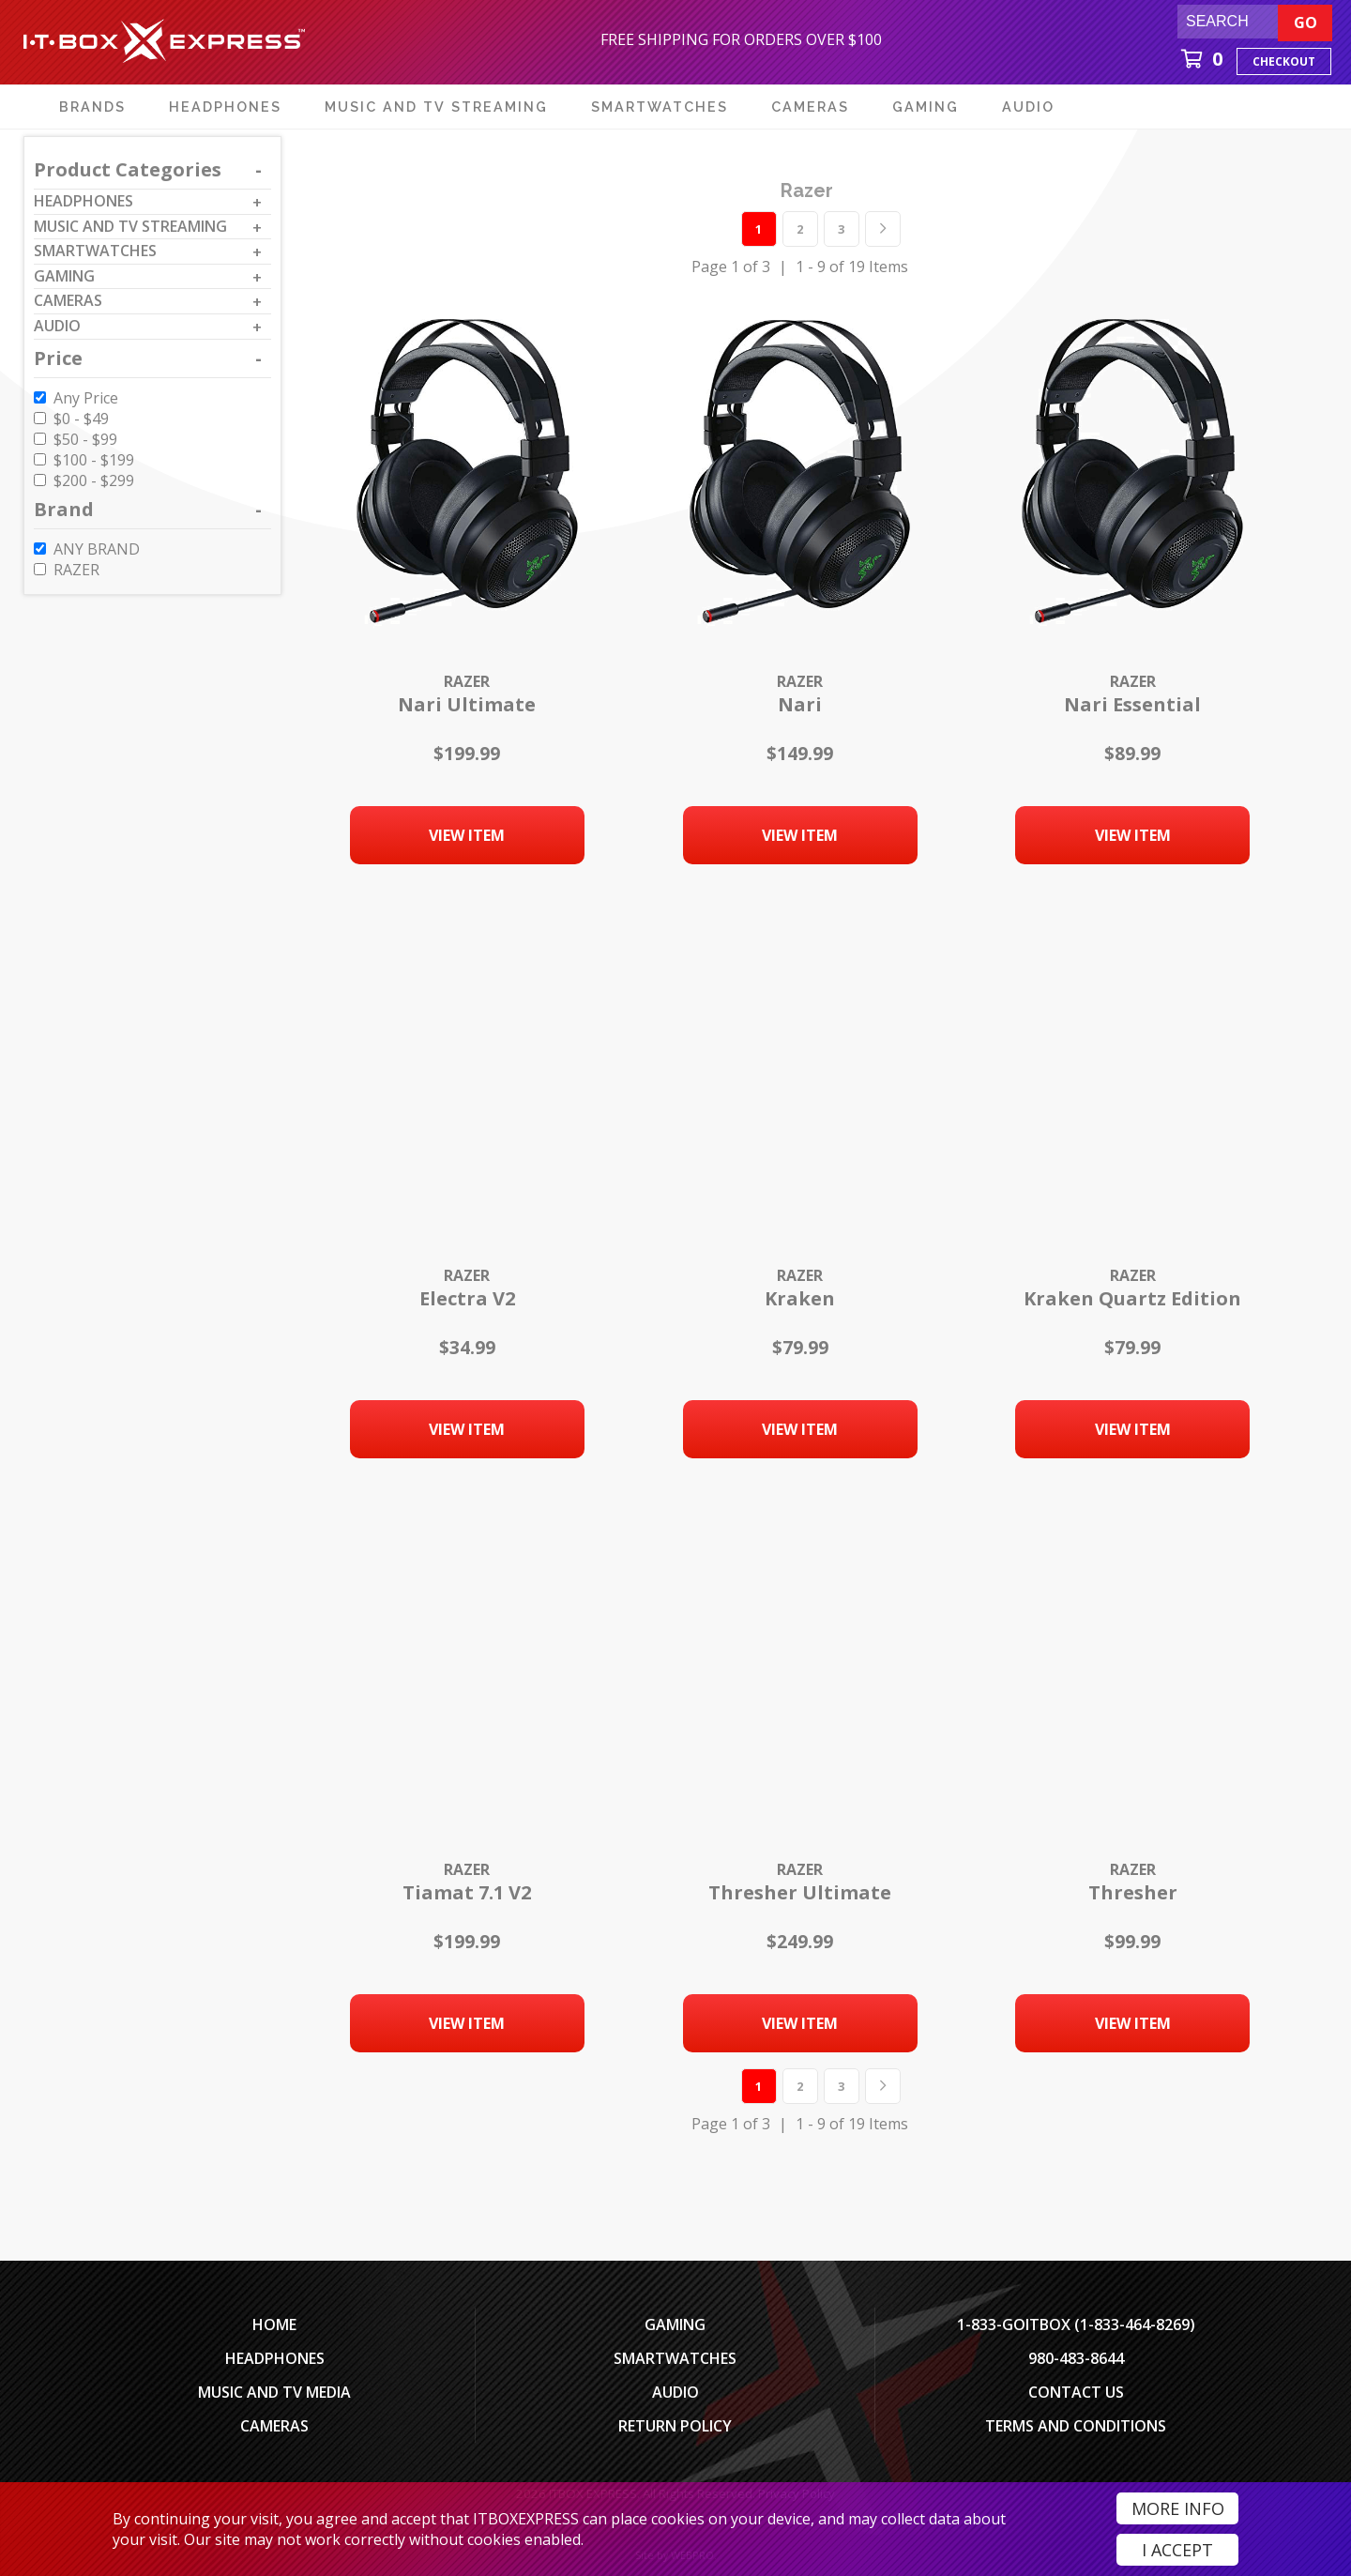 This screenshot has width=1351, height=2576. I want to click on 980-483-8644, so click(1076, 2358).